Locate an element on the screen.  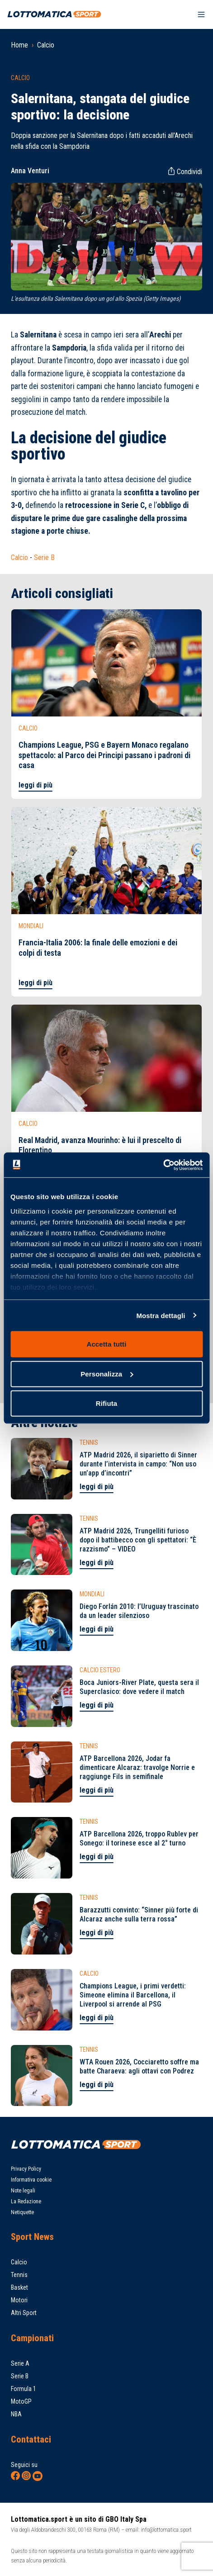
Informativa cookie is located at coordinates (31, 2180).